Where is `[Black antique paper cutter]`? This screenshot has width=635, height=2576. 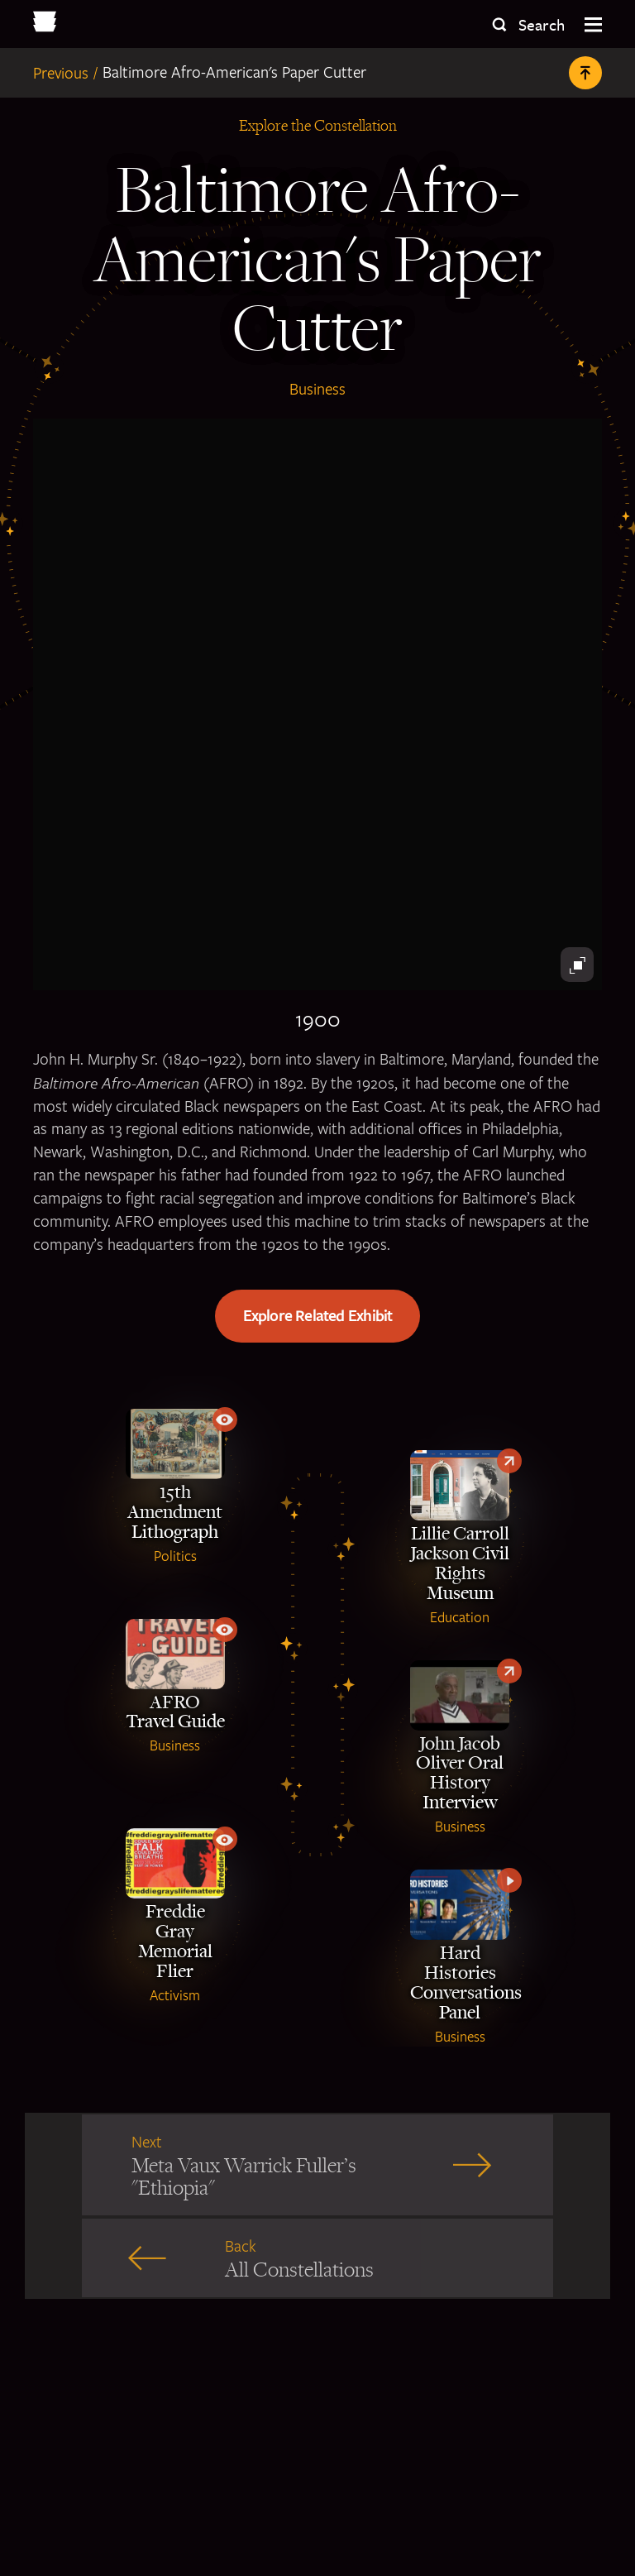 [Black antique paper cutter] is located at coordinates (317, 704).